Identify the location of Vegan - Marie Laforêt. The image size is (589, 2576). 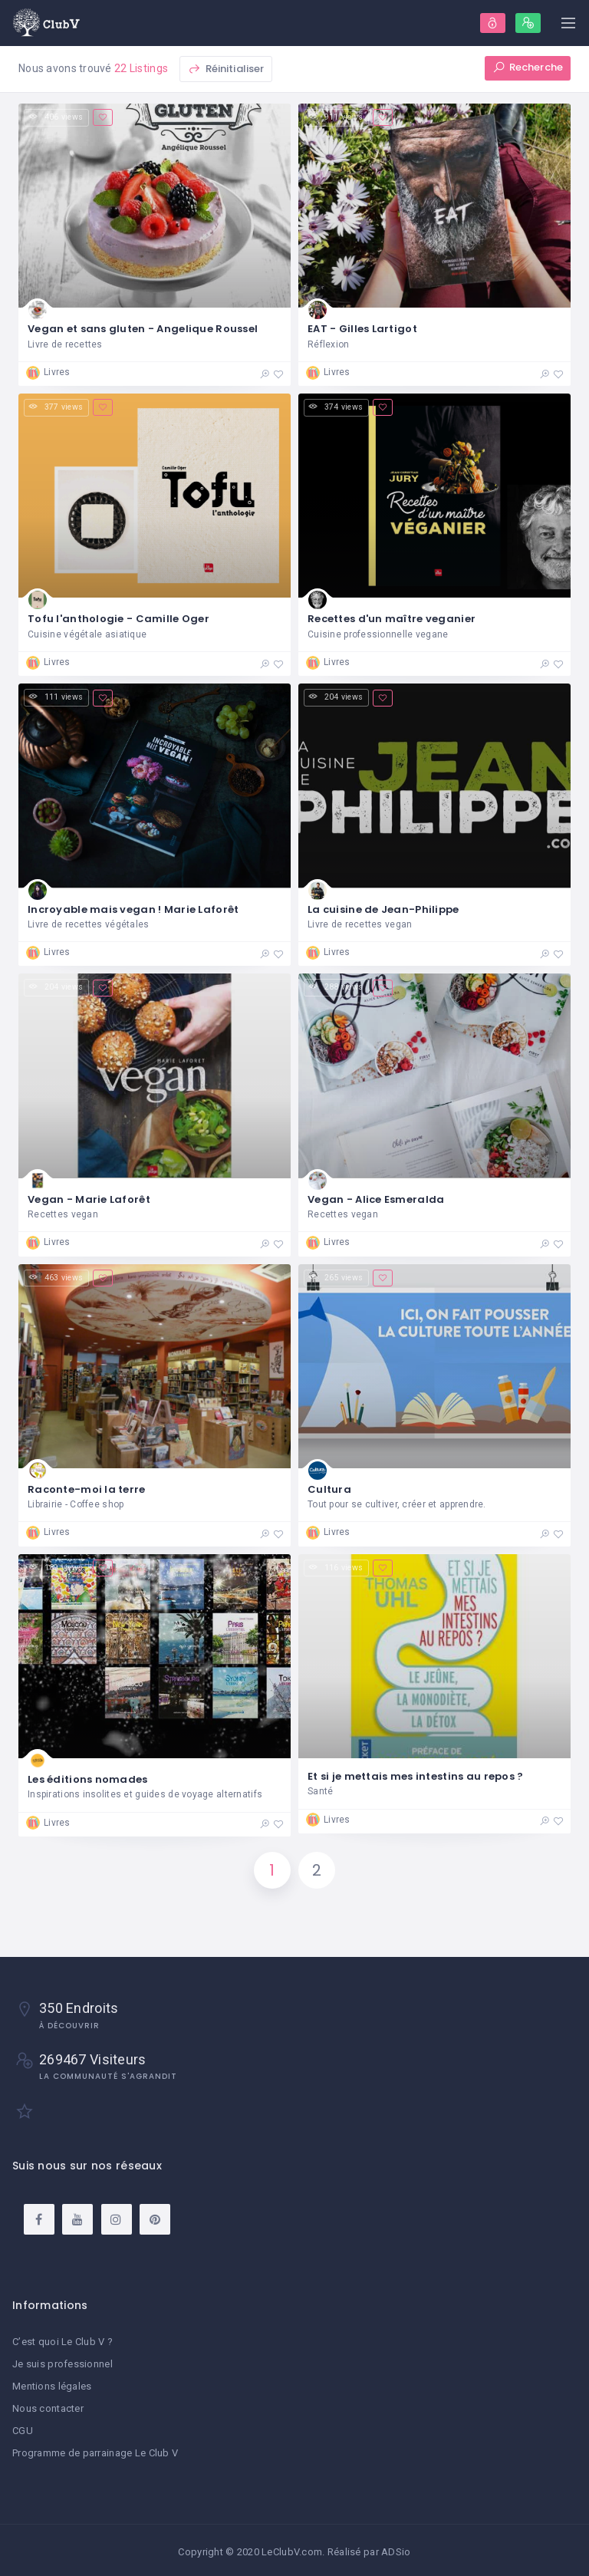
(89, 1199).